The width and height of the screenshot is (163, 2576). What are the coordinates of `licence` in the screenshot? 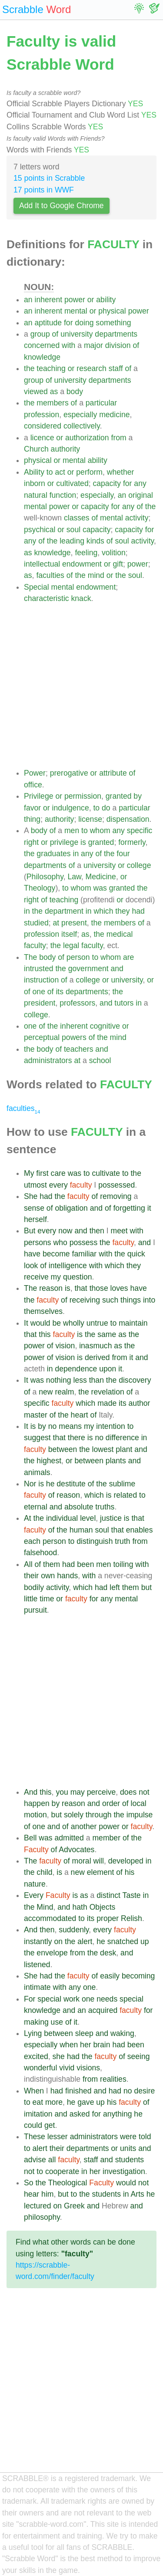 It's located at (42, 437).